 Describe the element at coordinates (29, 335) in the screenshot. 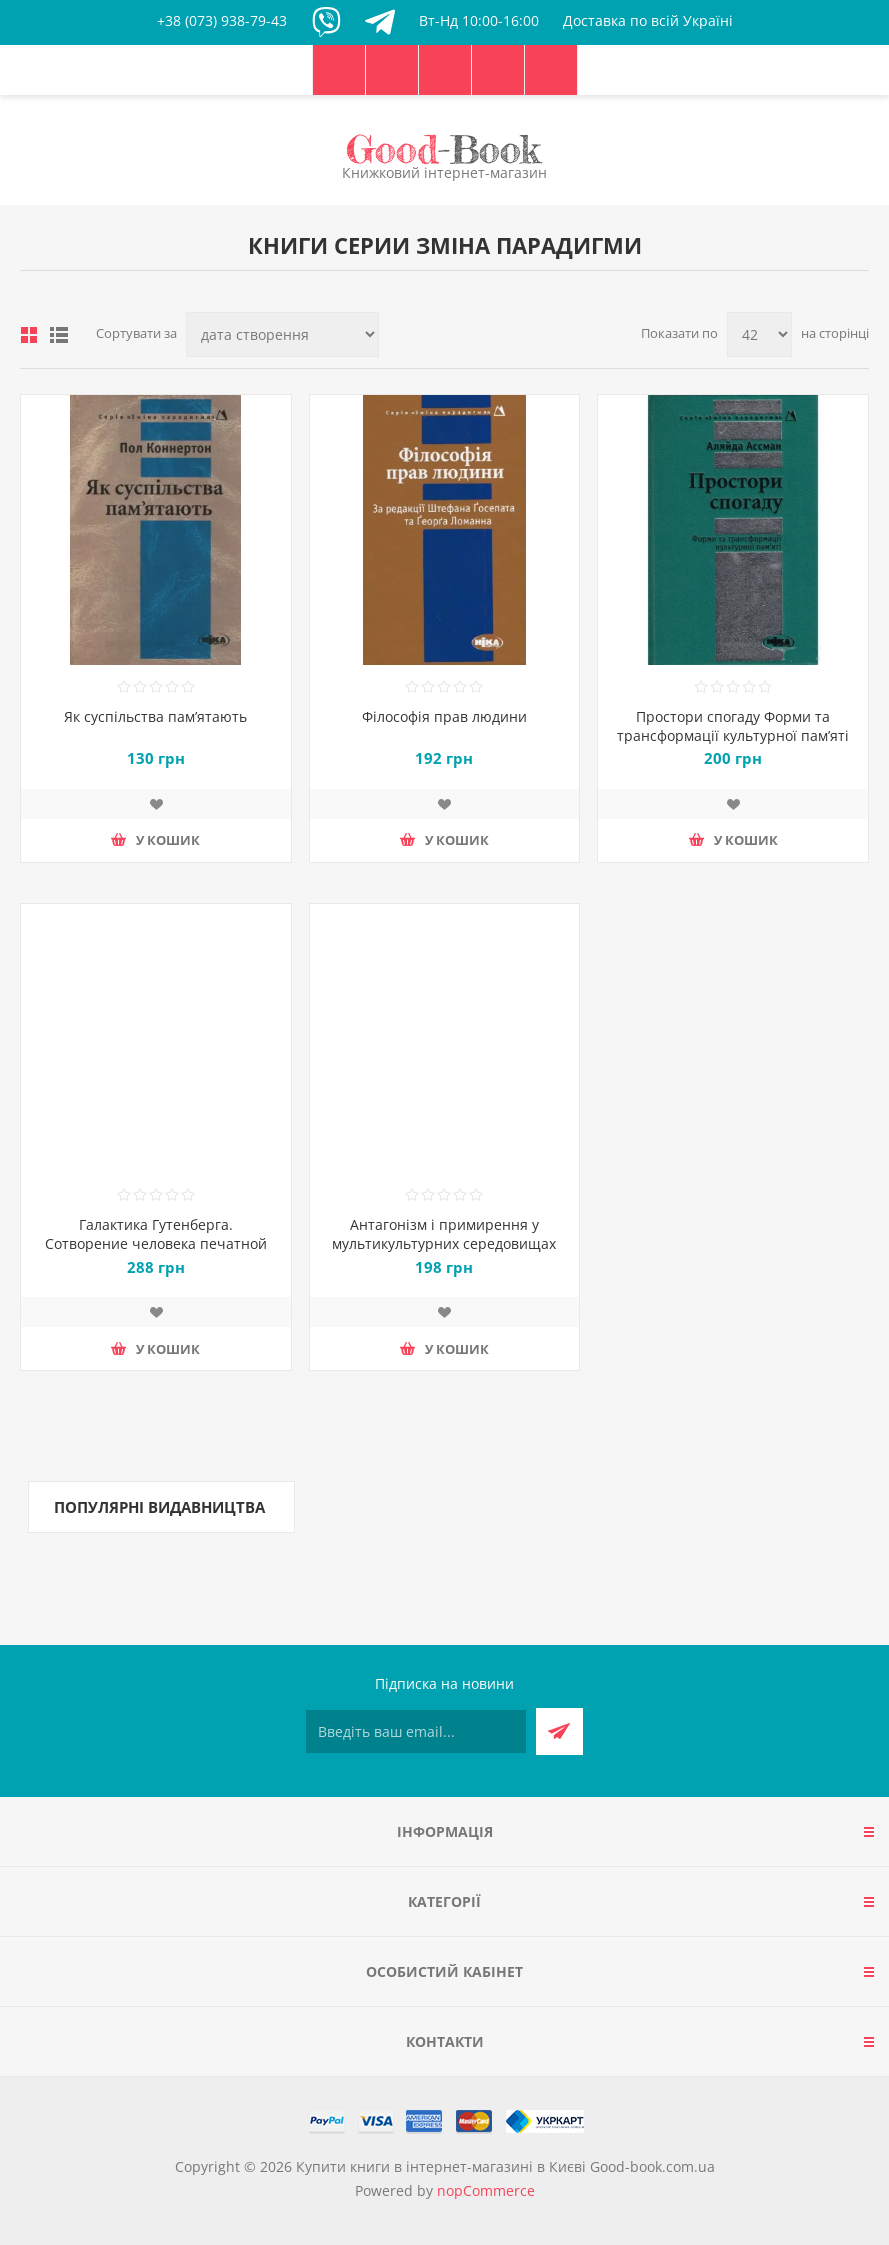

I see `таблиця` at that location.